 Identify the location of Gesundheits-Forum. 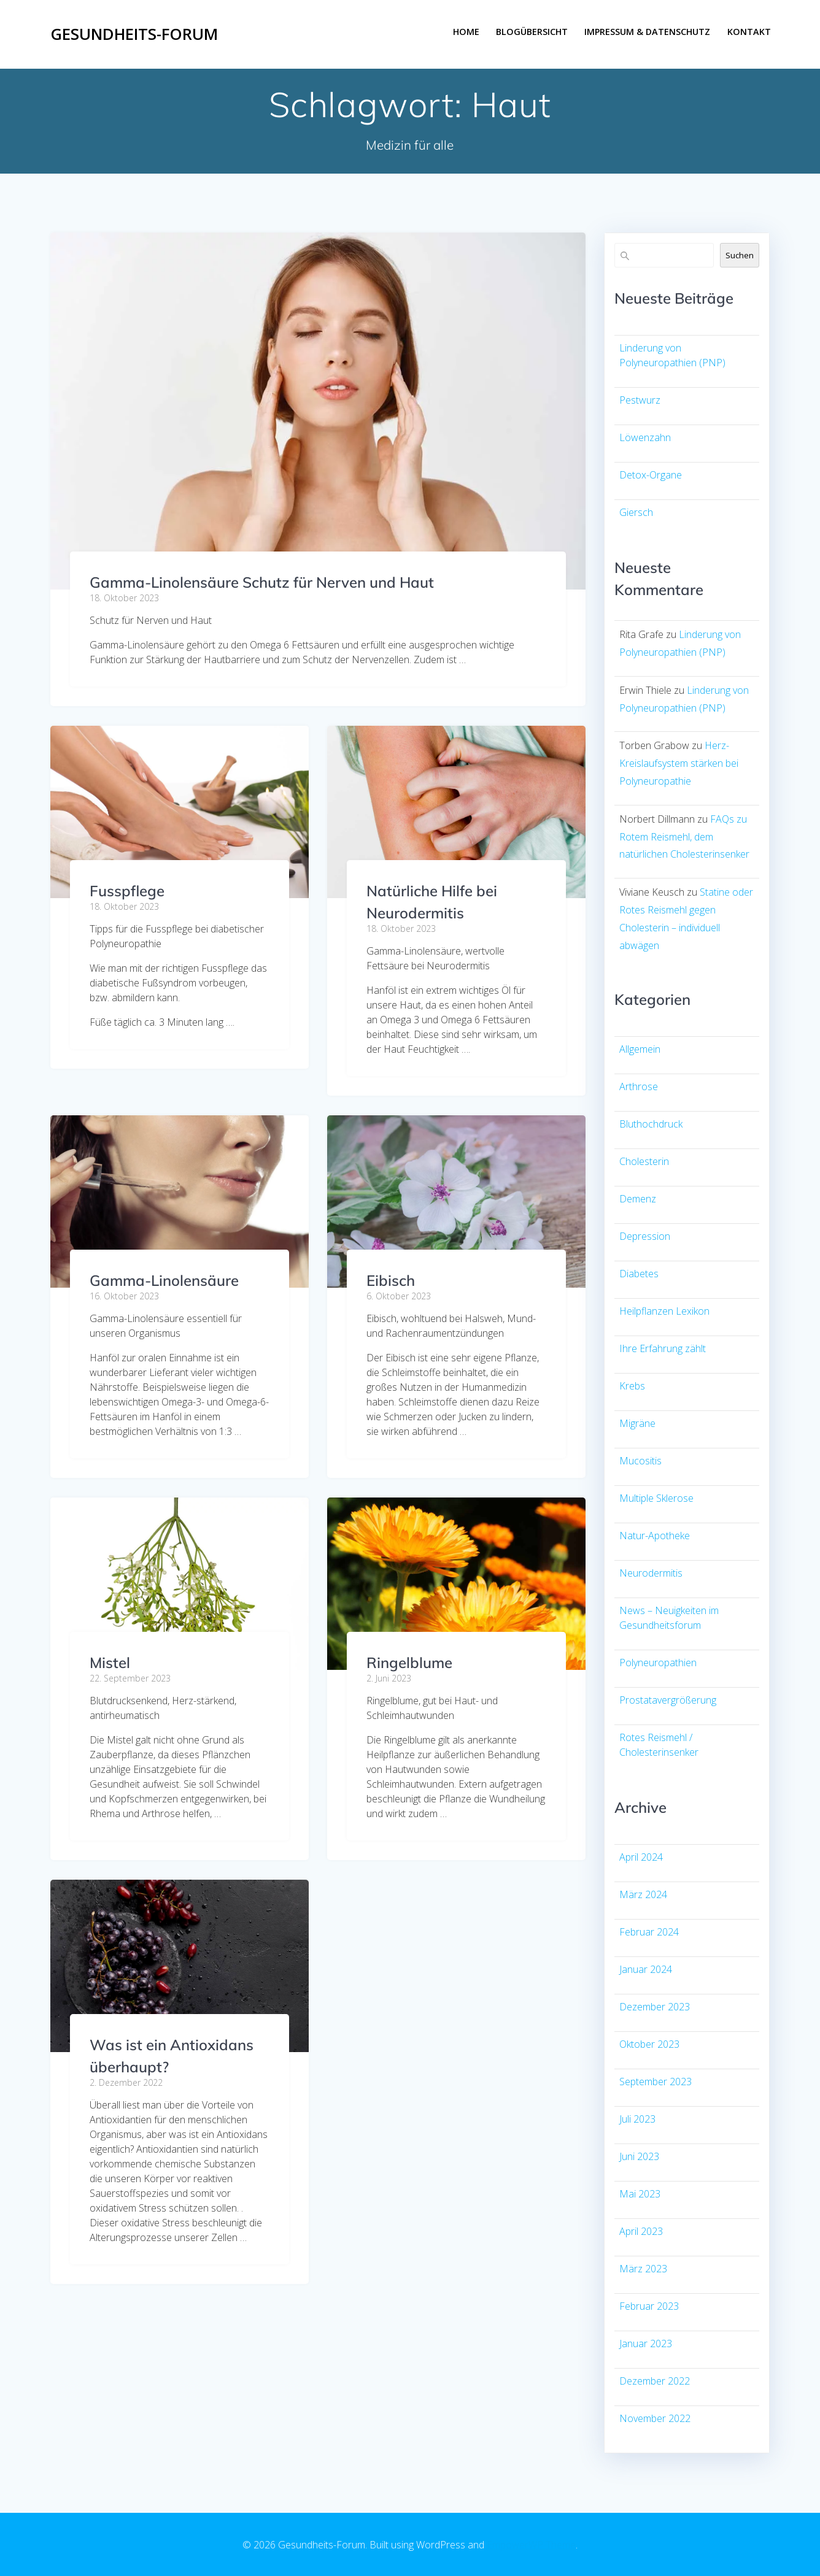
(134, 34).